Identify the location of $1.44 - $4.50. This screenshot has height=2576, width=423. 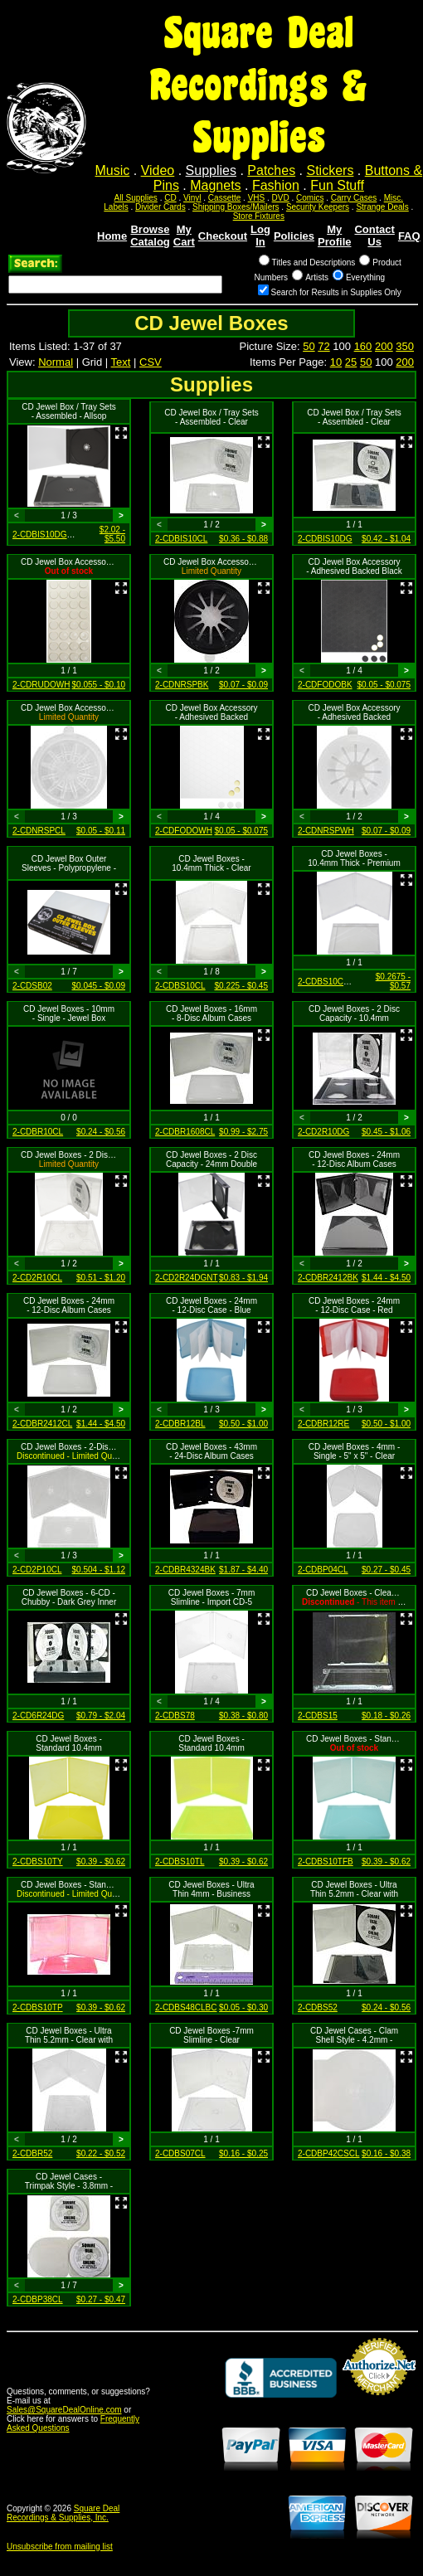
(386, 1277).